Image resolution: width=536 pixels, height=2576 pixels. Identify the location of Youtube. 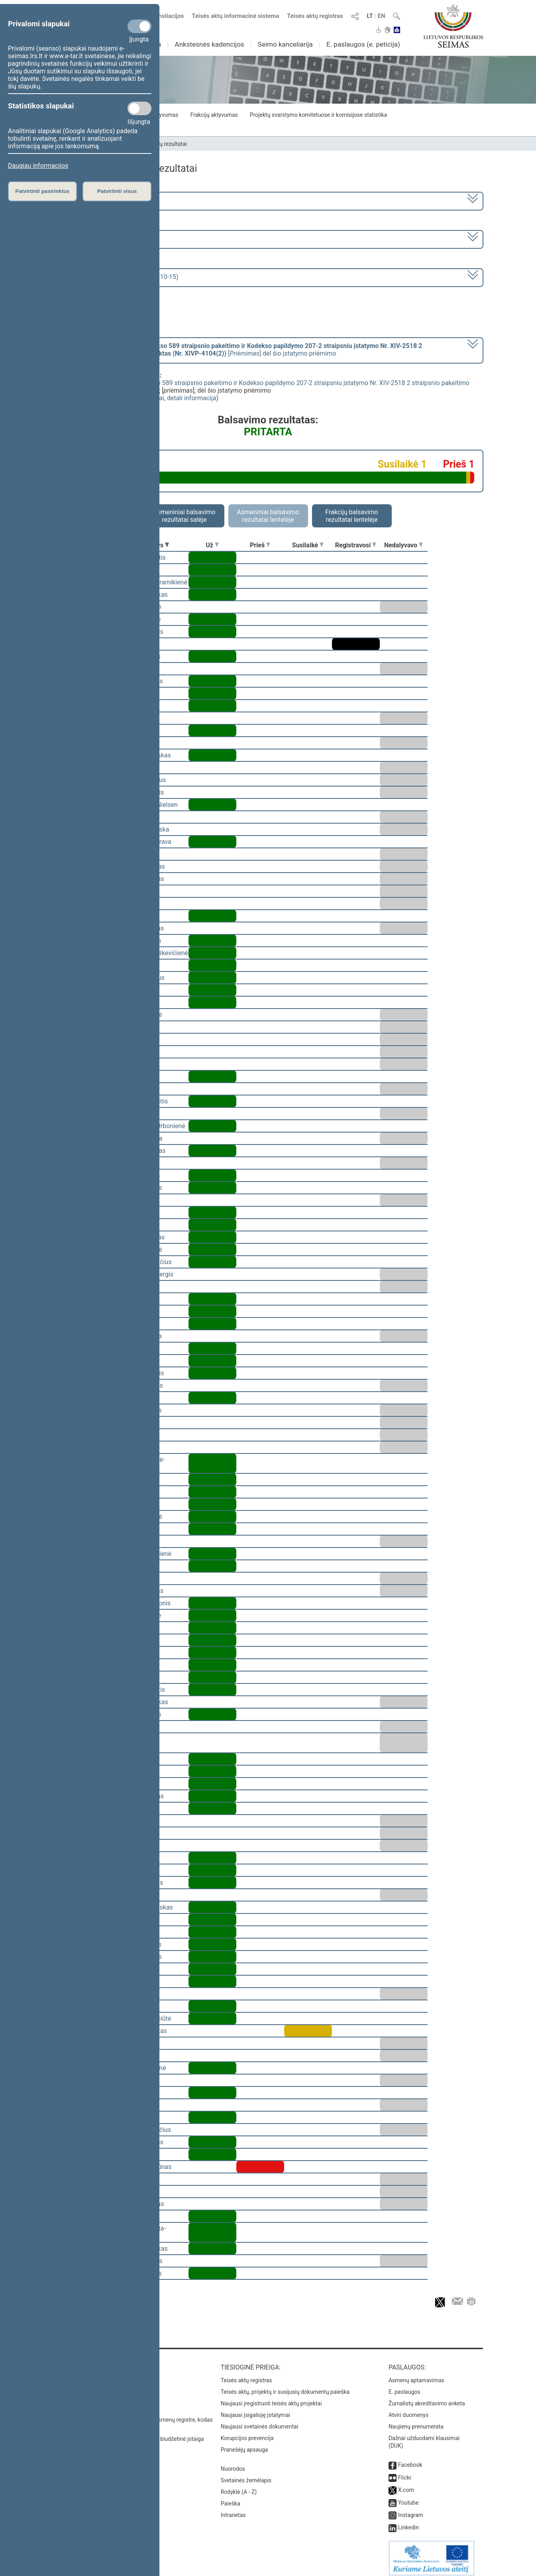
(408, 2497).